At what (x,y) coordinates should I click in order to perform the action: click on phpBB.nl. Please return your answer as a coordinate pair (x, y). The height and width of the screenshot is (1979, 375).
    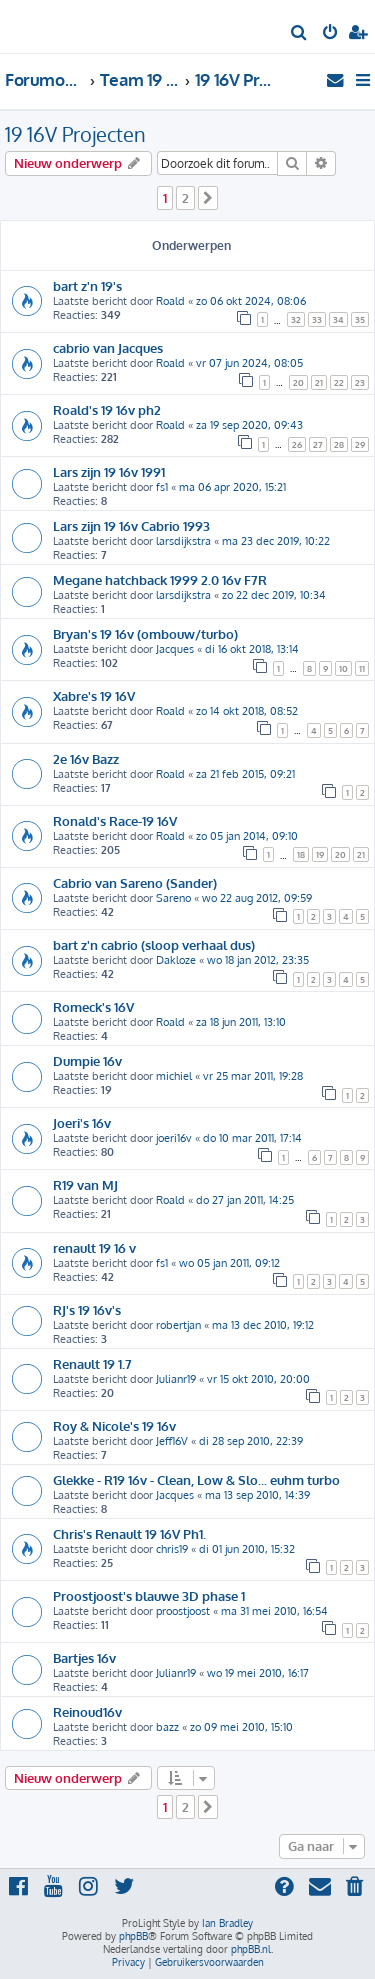
    Looking at the image, I should click on (251, 1949).